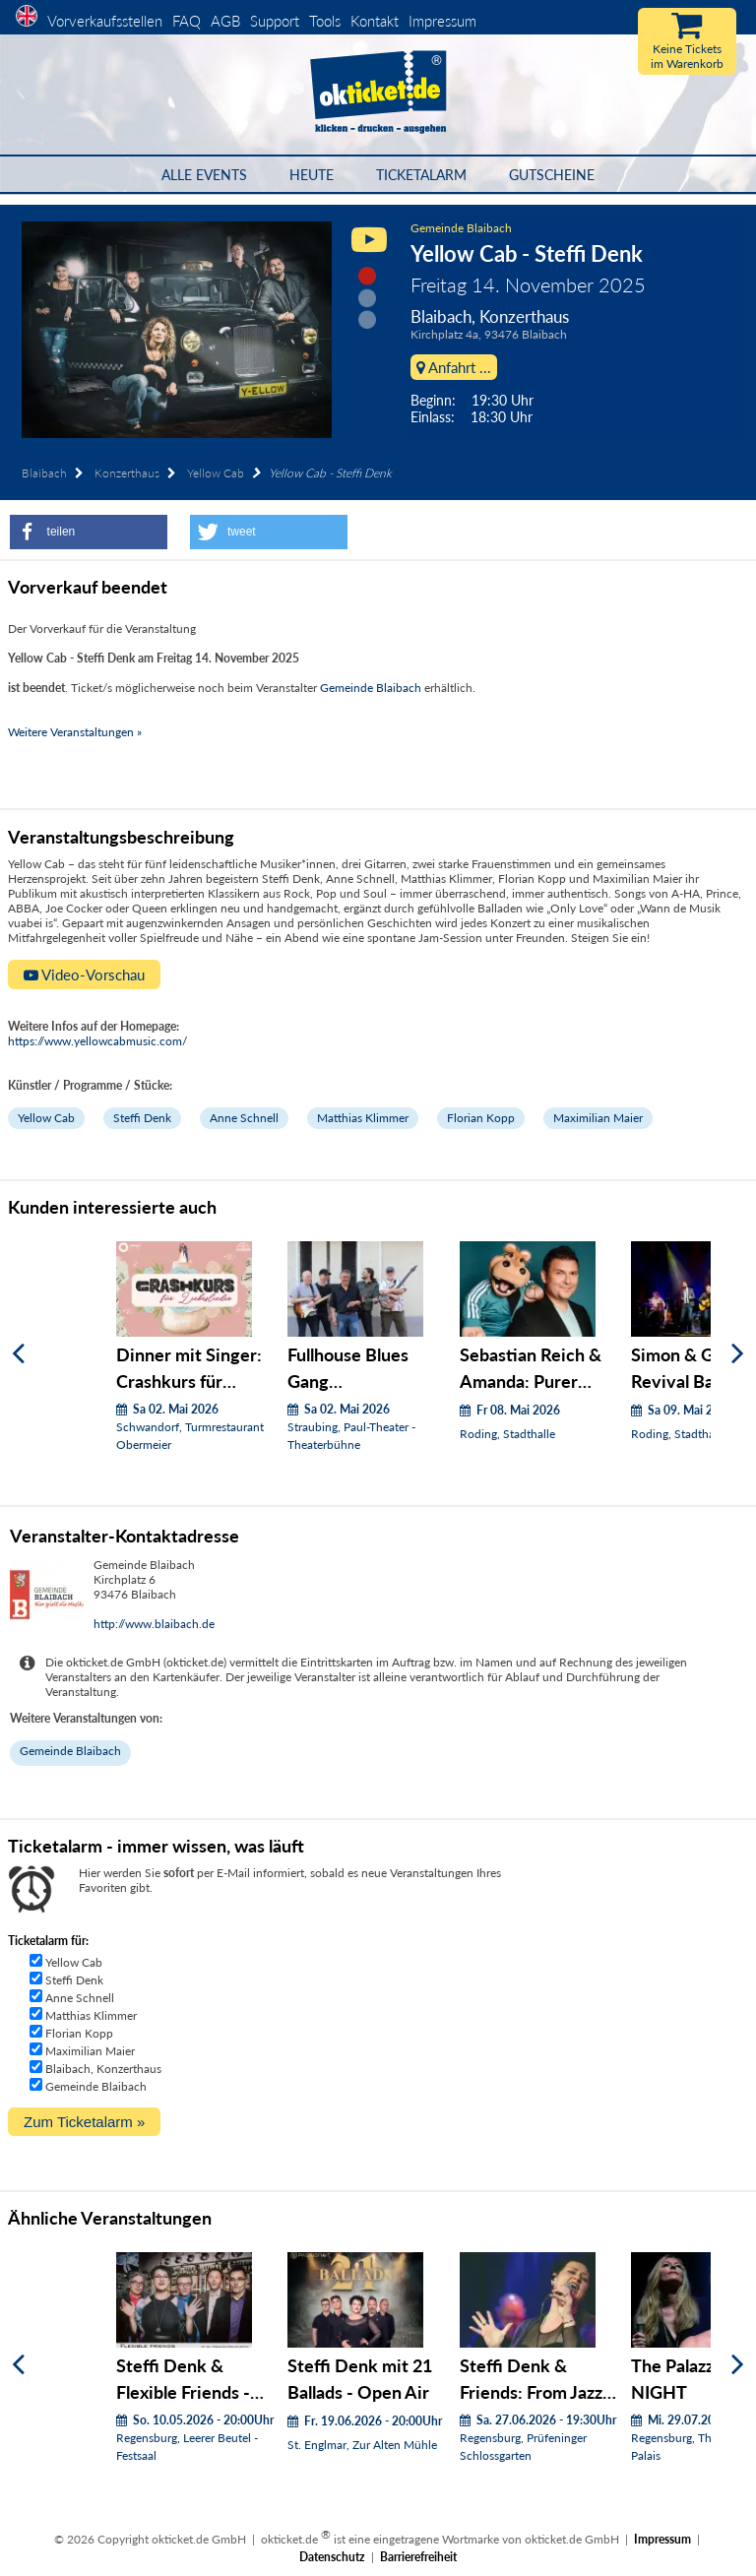  Describe the element at coordinates (44, 473) in the screenshot. I see `Blaibach` at that location.